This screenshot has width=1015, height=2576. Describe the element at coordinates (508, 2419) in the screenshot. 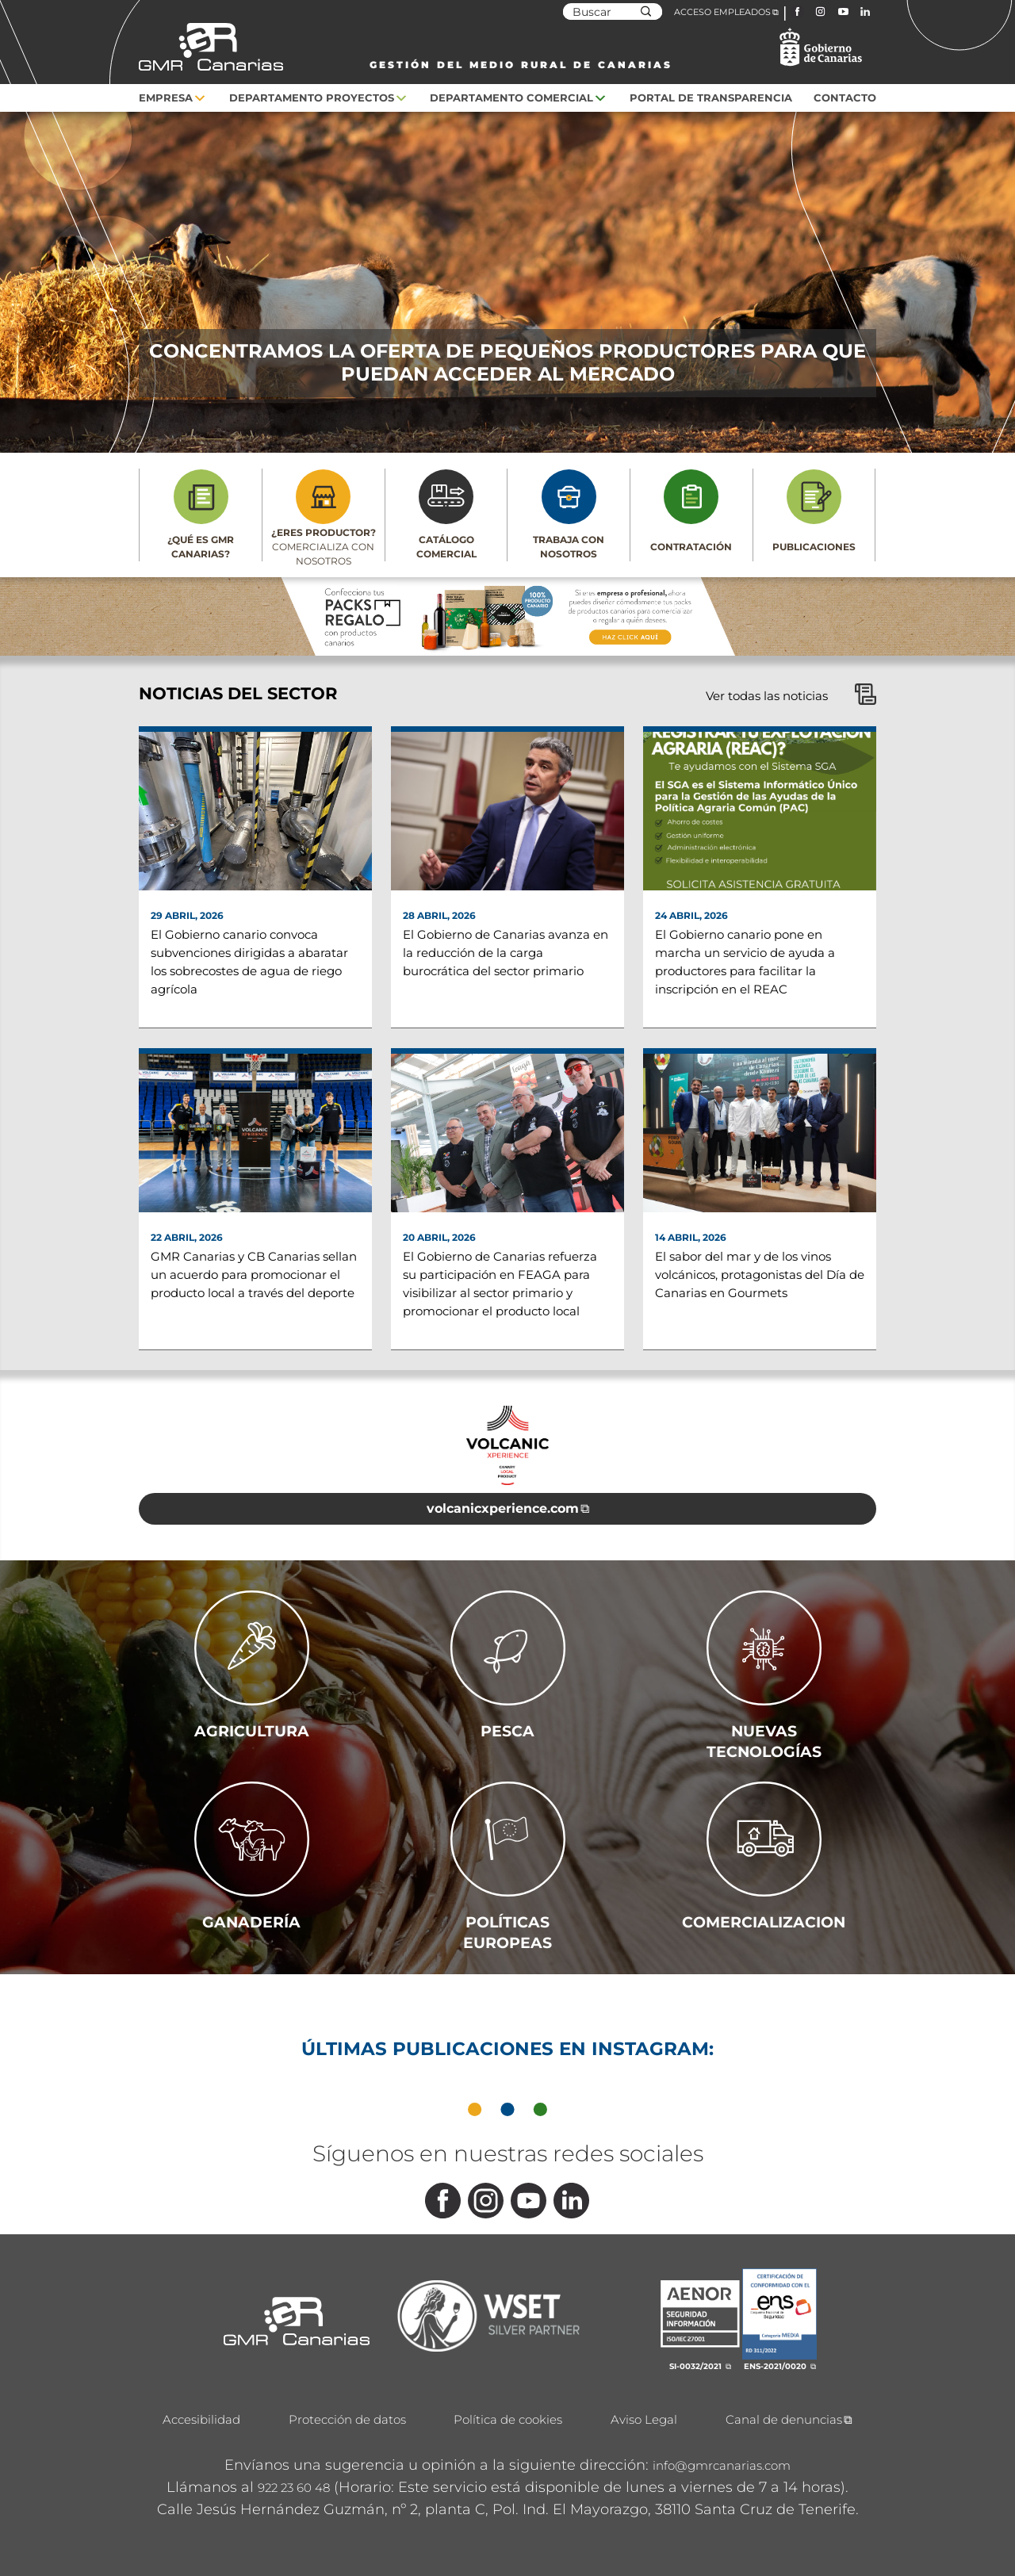

I see `Política de cookies` at that location.